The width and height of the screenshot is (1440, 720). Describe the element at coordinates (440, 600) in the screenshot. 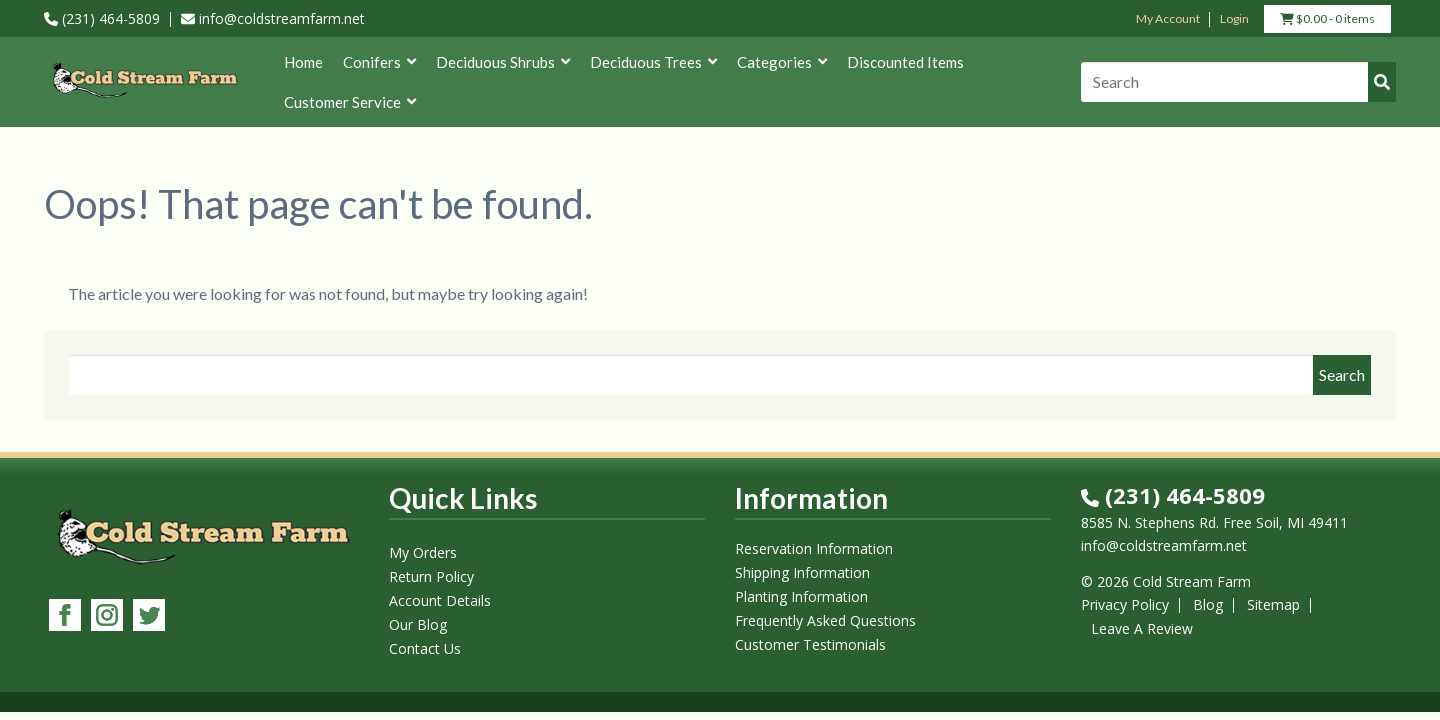

I see `Account Details` at that location.